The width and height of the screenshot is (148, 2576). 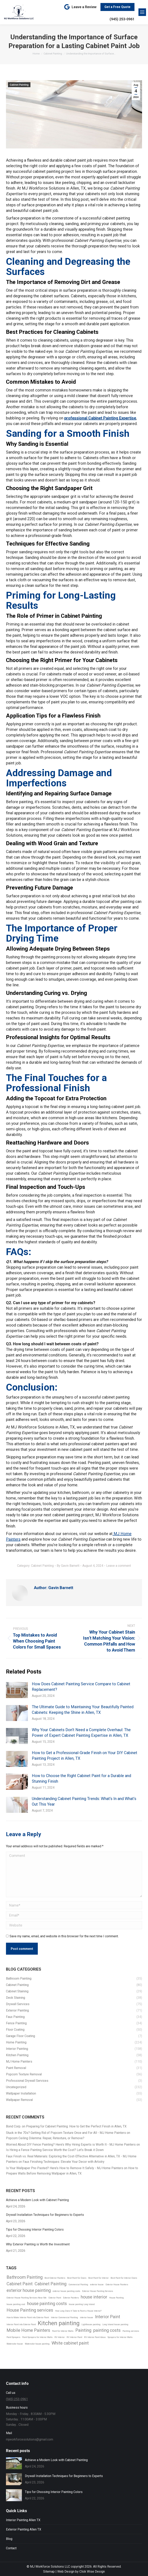 I want to click on Watercolor house painting [Watercolor house painting (1 item)], so click(x=37, y=2344).